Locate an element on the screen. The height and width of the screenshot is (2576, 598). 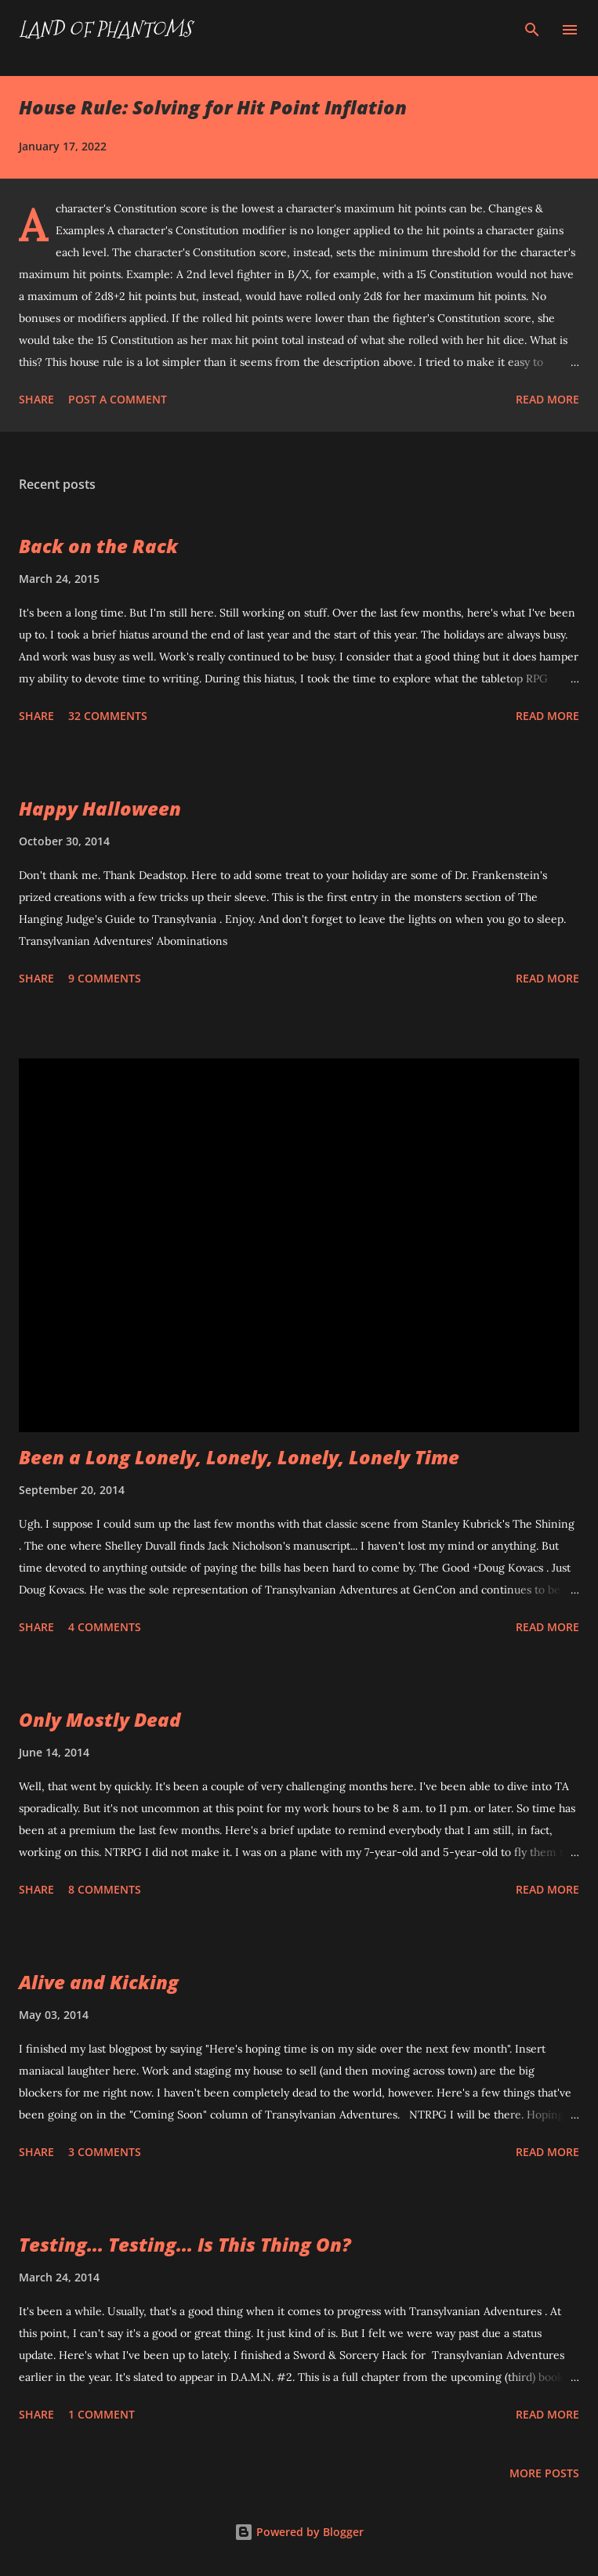
Testing... Testing... Is This Thing On? is located at coordinates (185, 2244).